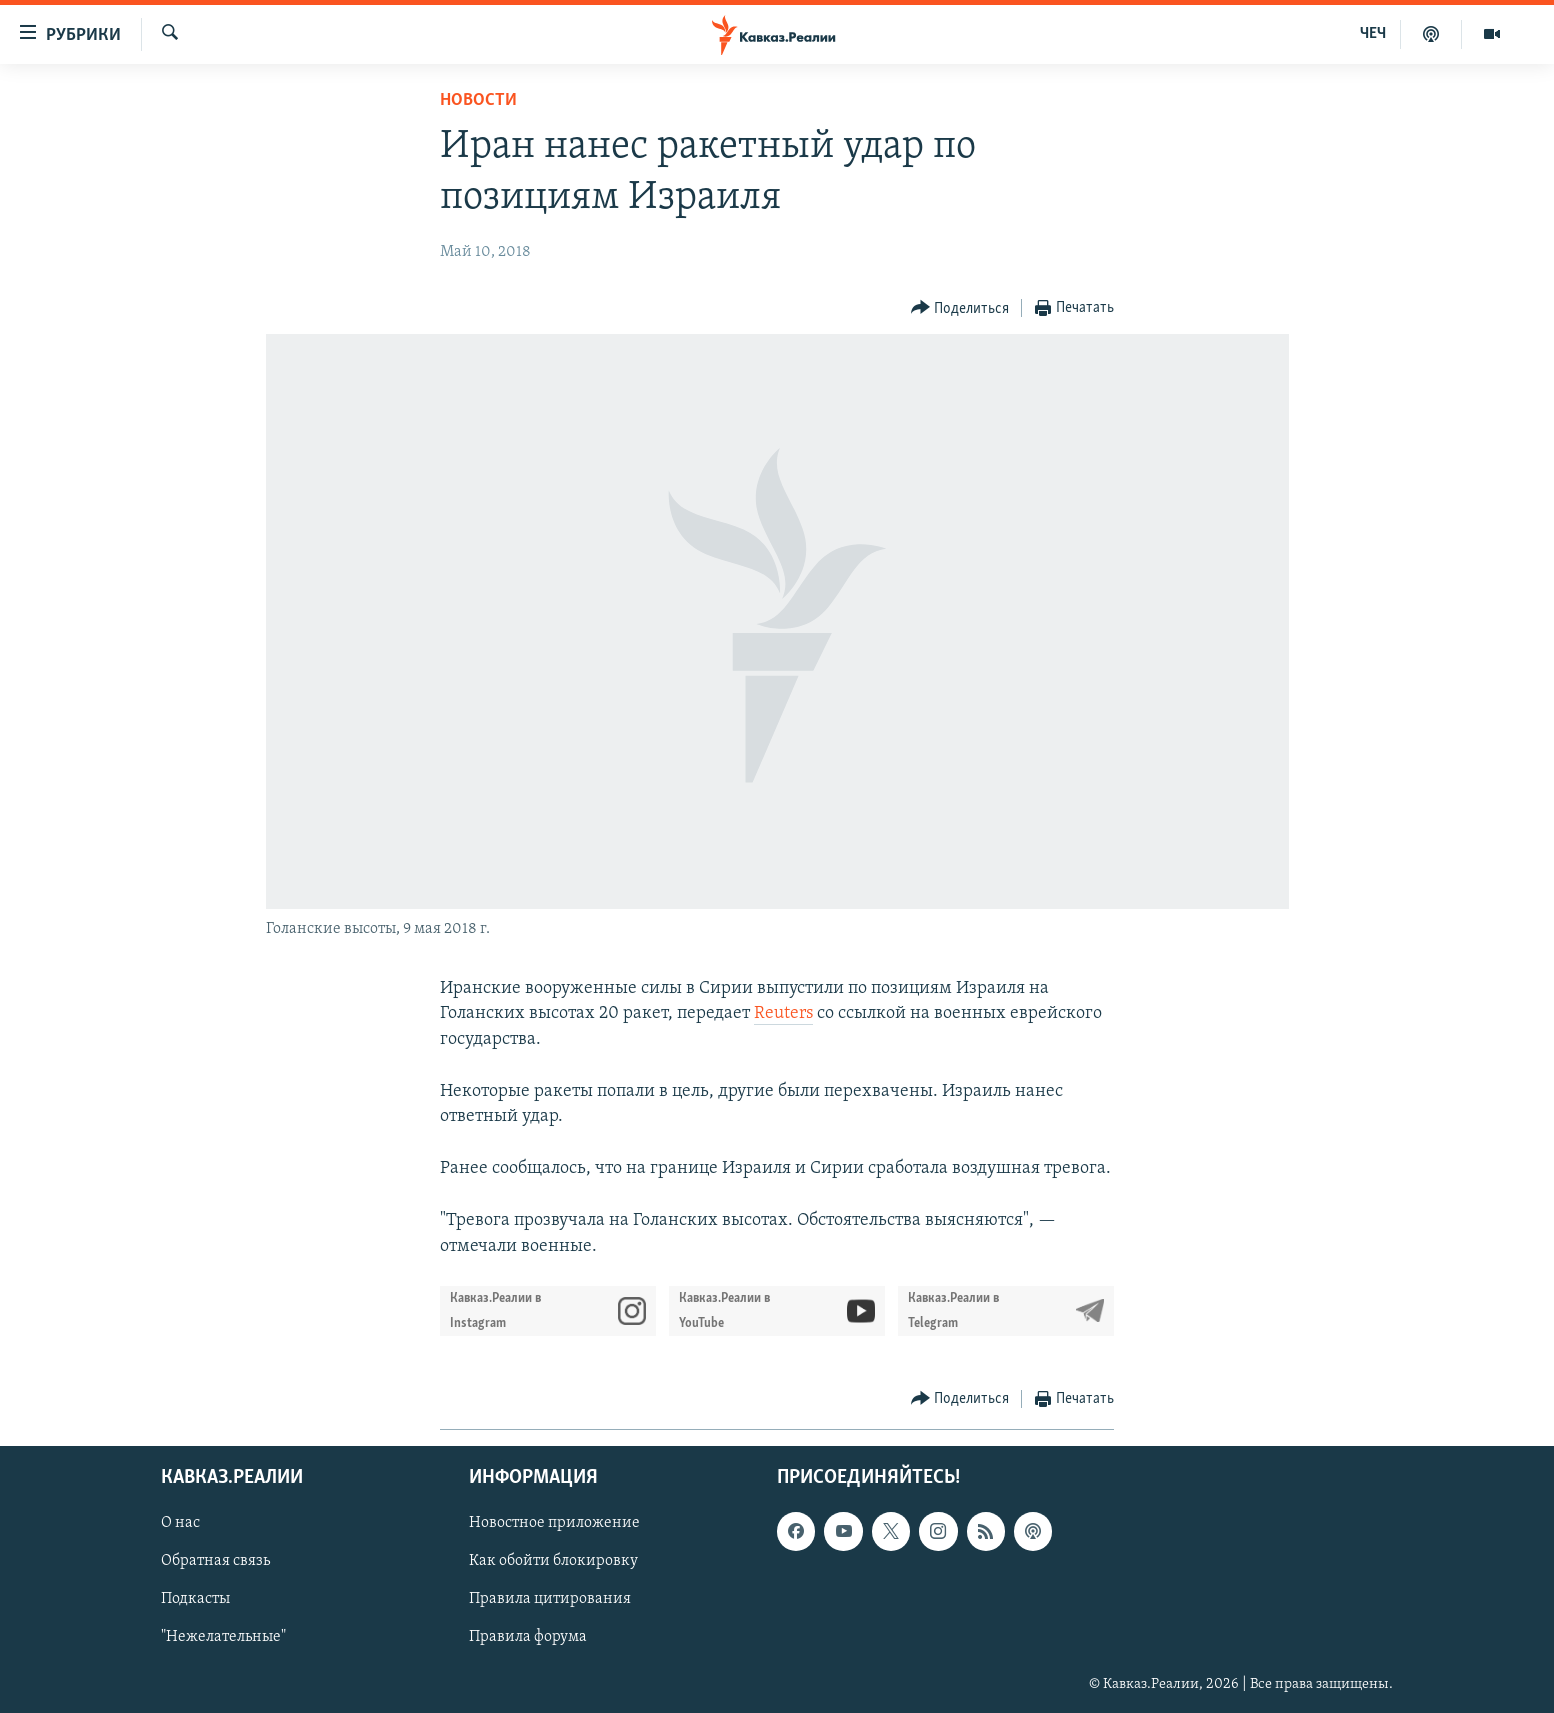 The height and width of the screenshot is (1713, 1554). What do you see at coordinates (478, 100) in the screenshot?
I see `Новости` at bounding box center [478, 100].